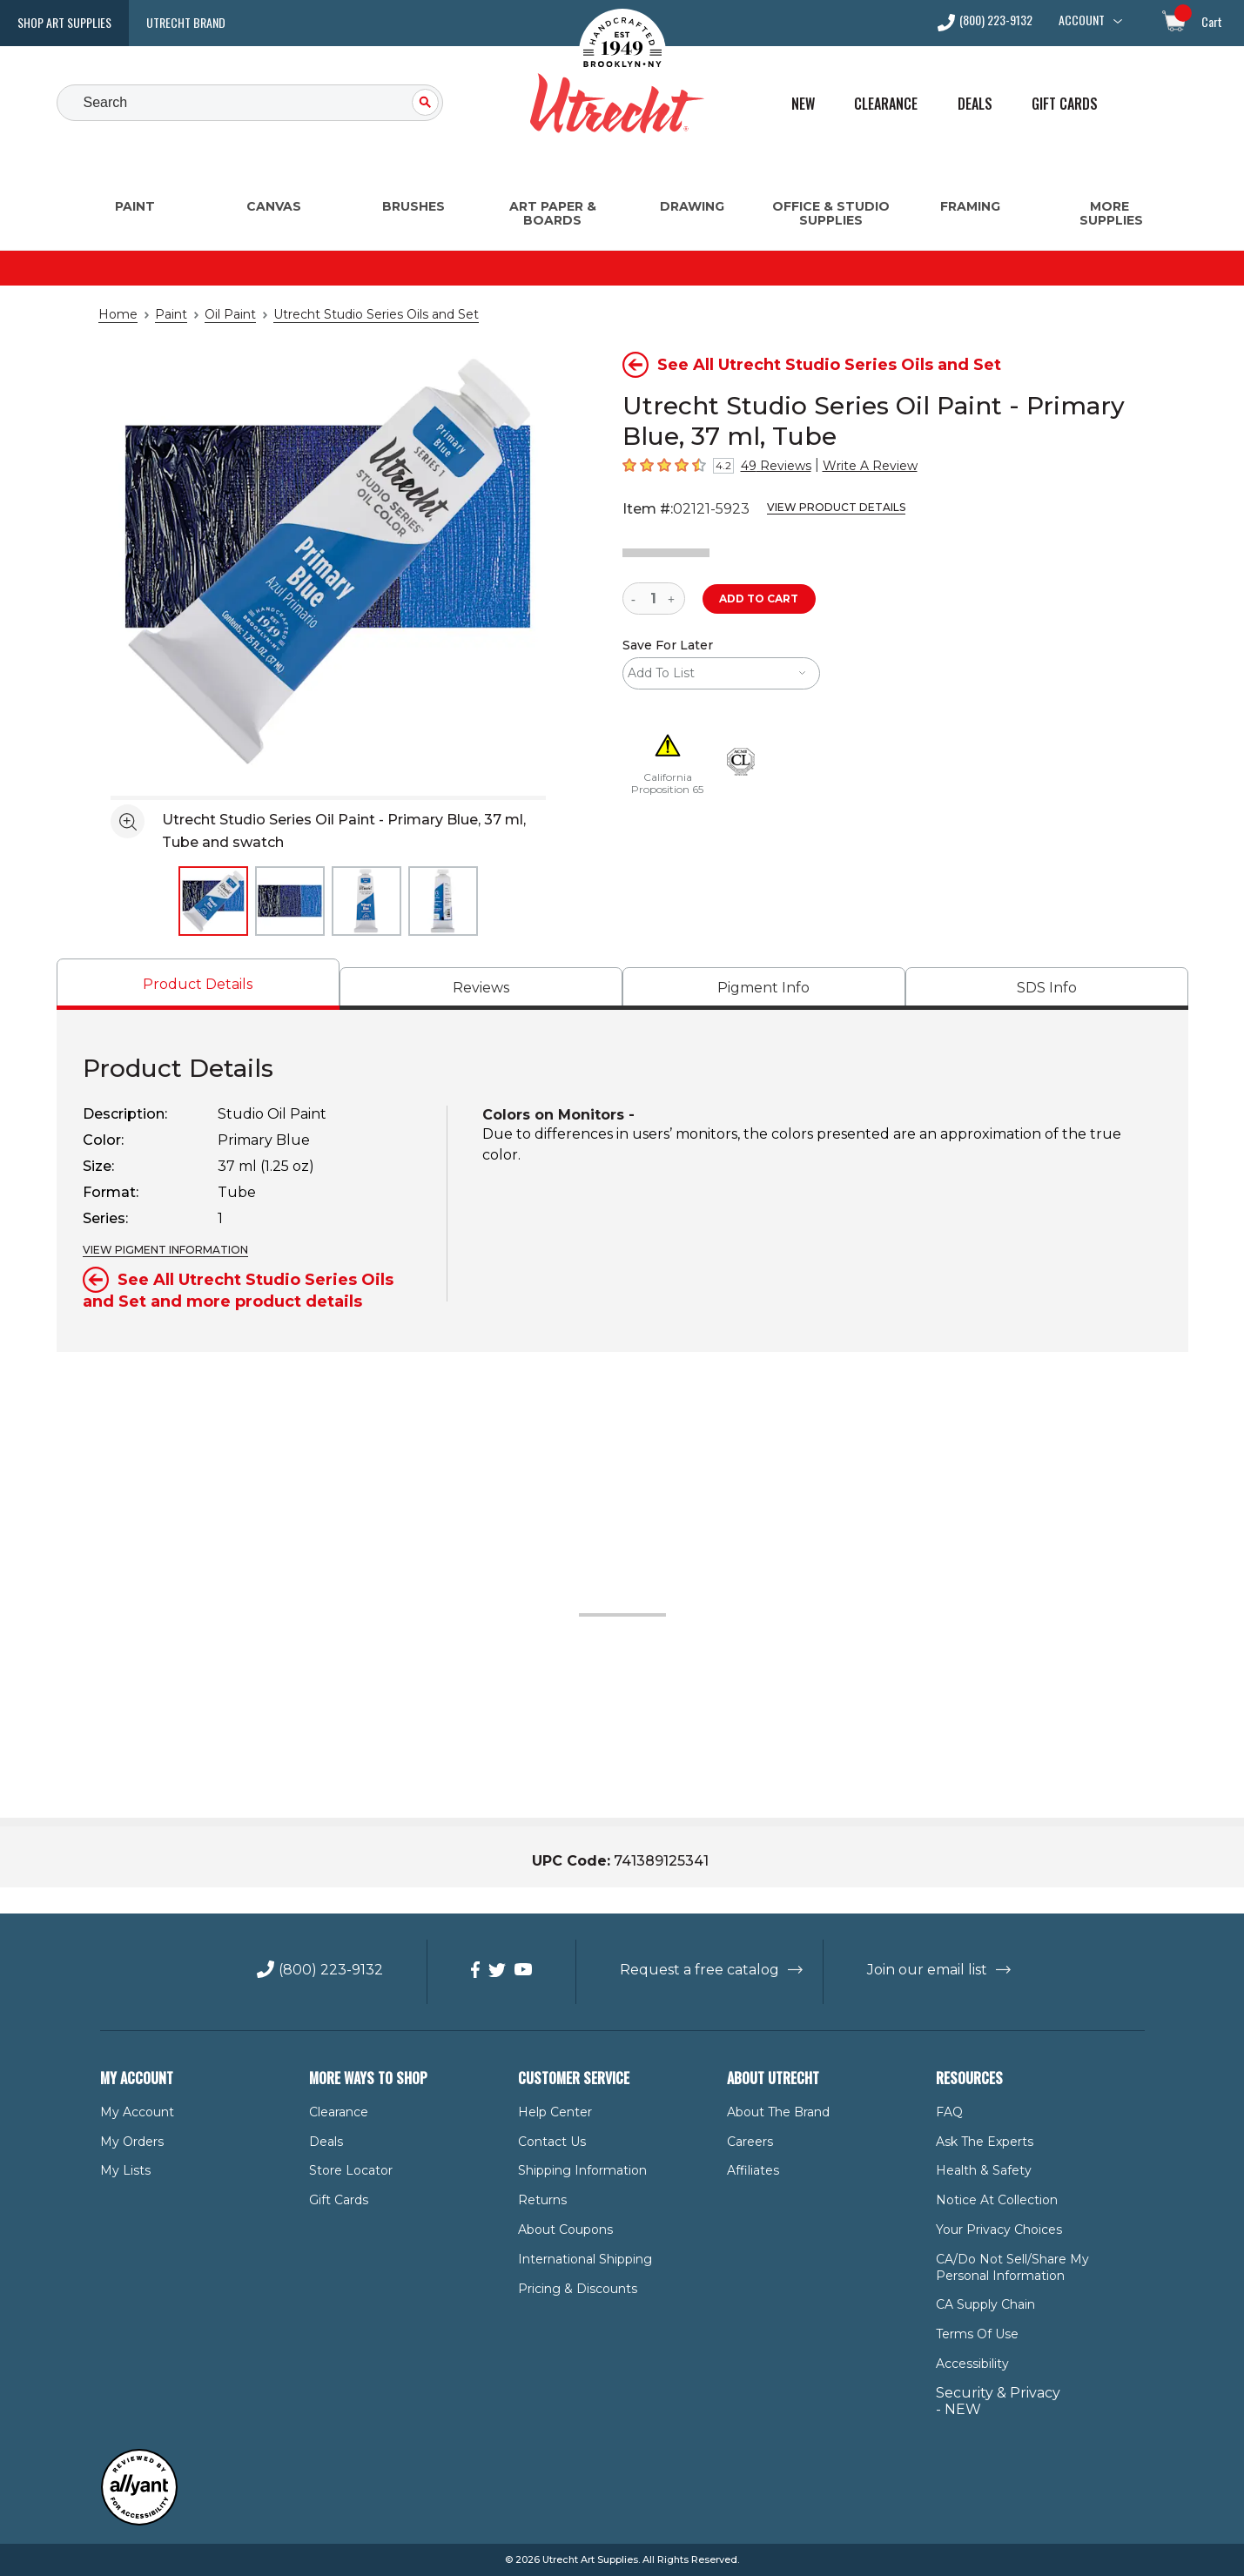  I want to click on My Account, so click(131, 2112).